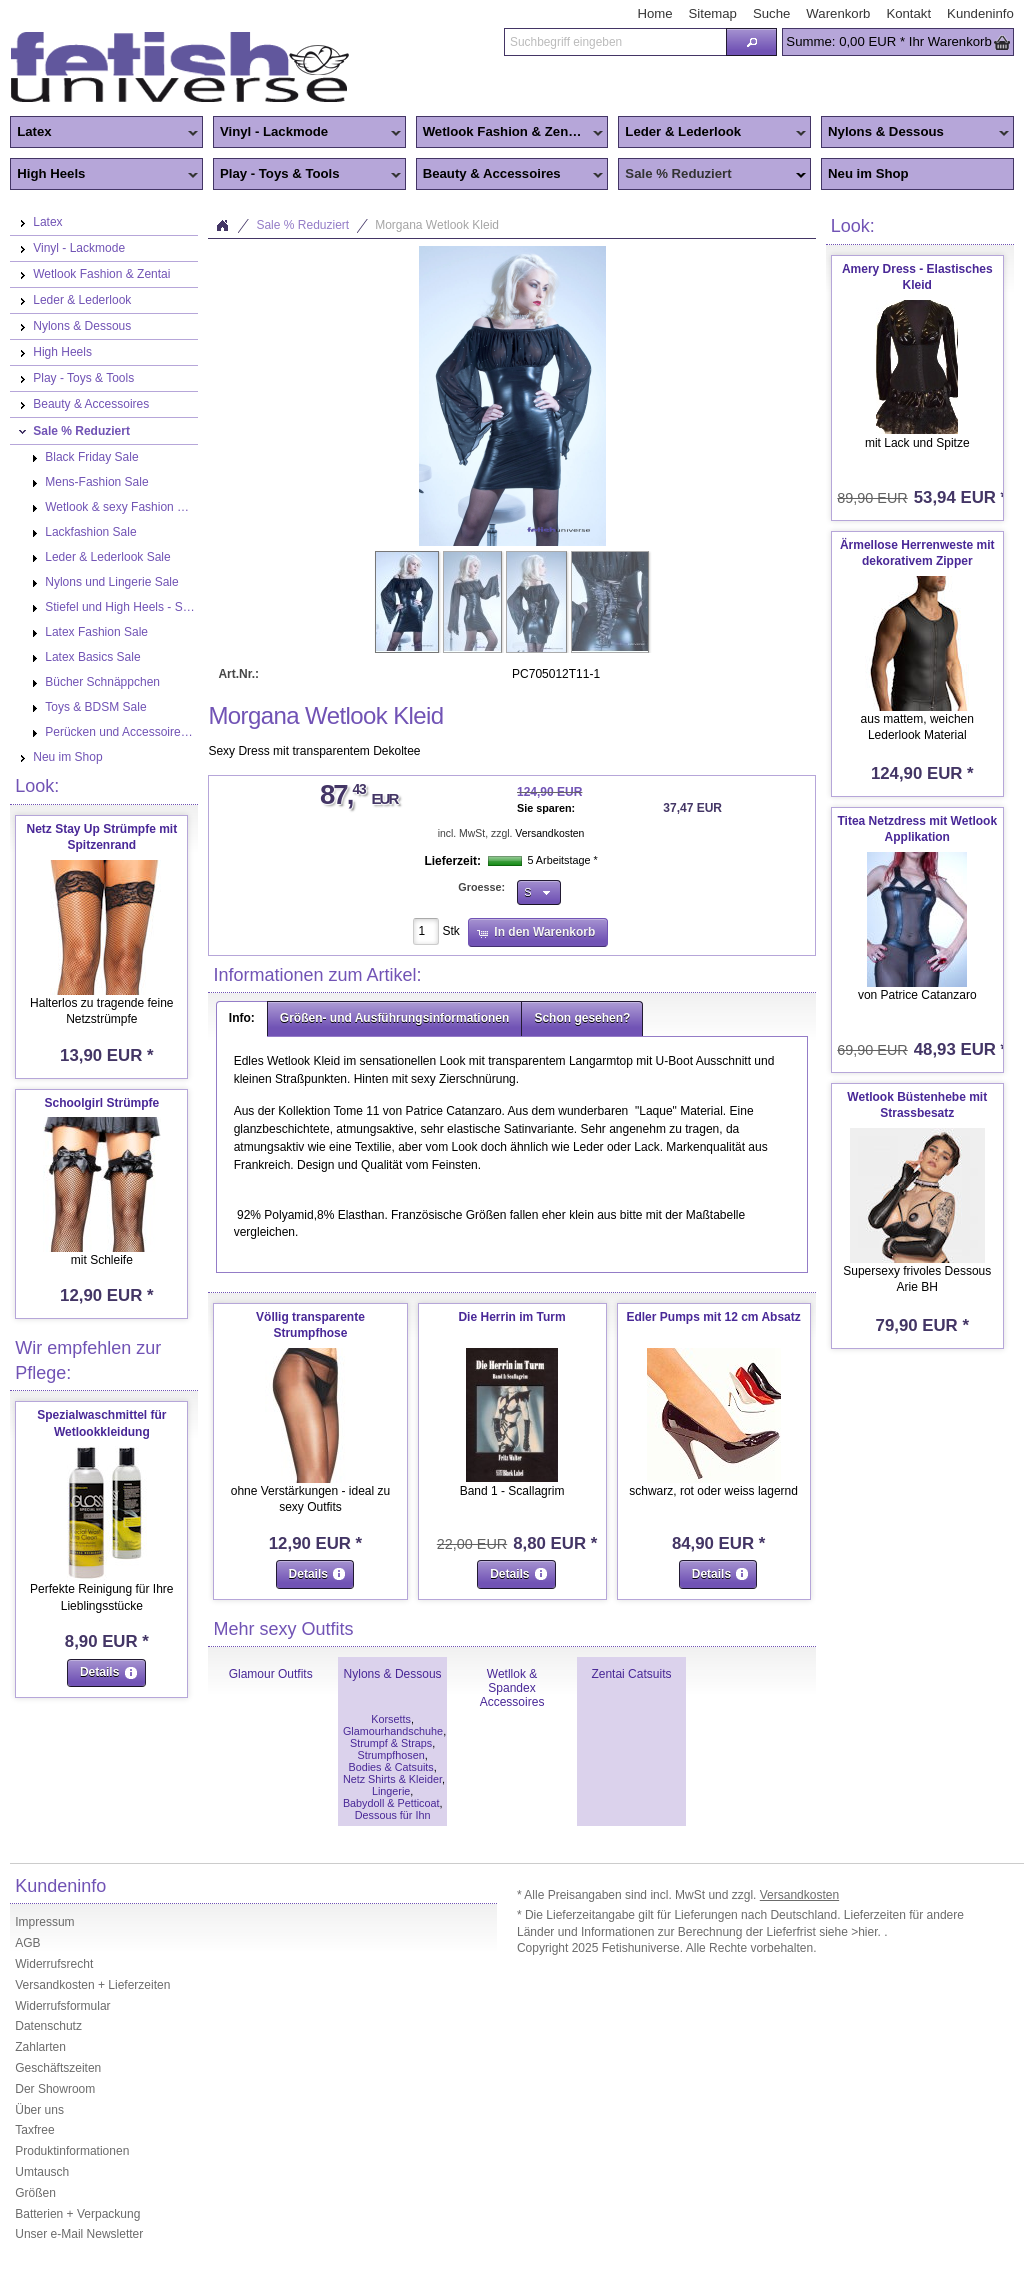  Describe the element at coordinates (631, 1674) in the screenshot. I see `Zentai Catsuits` at that location.